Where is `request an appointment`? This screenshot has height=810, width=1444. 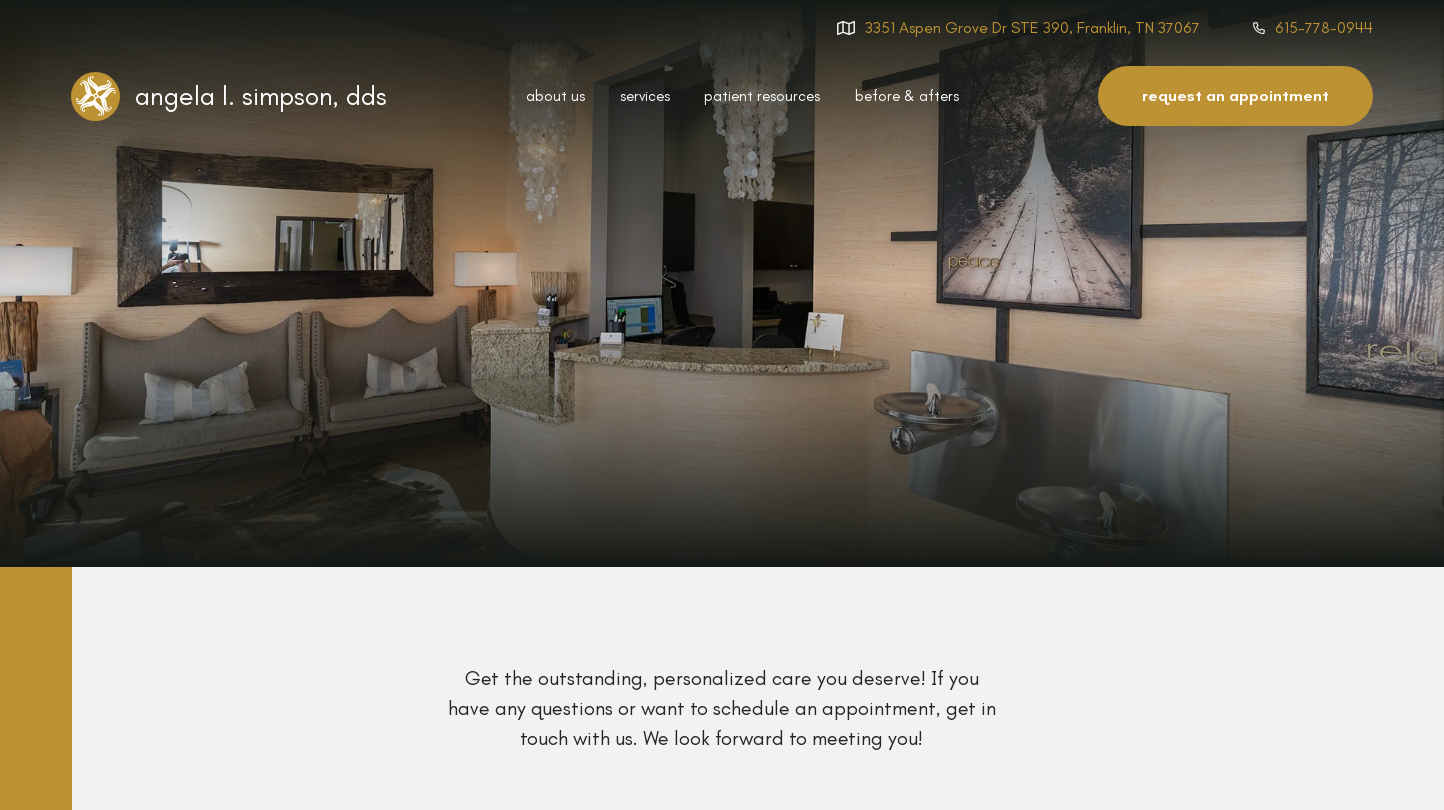 request an appointment is located at coordinates (1235, 95).